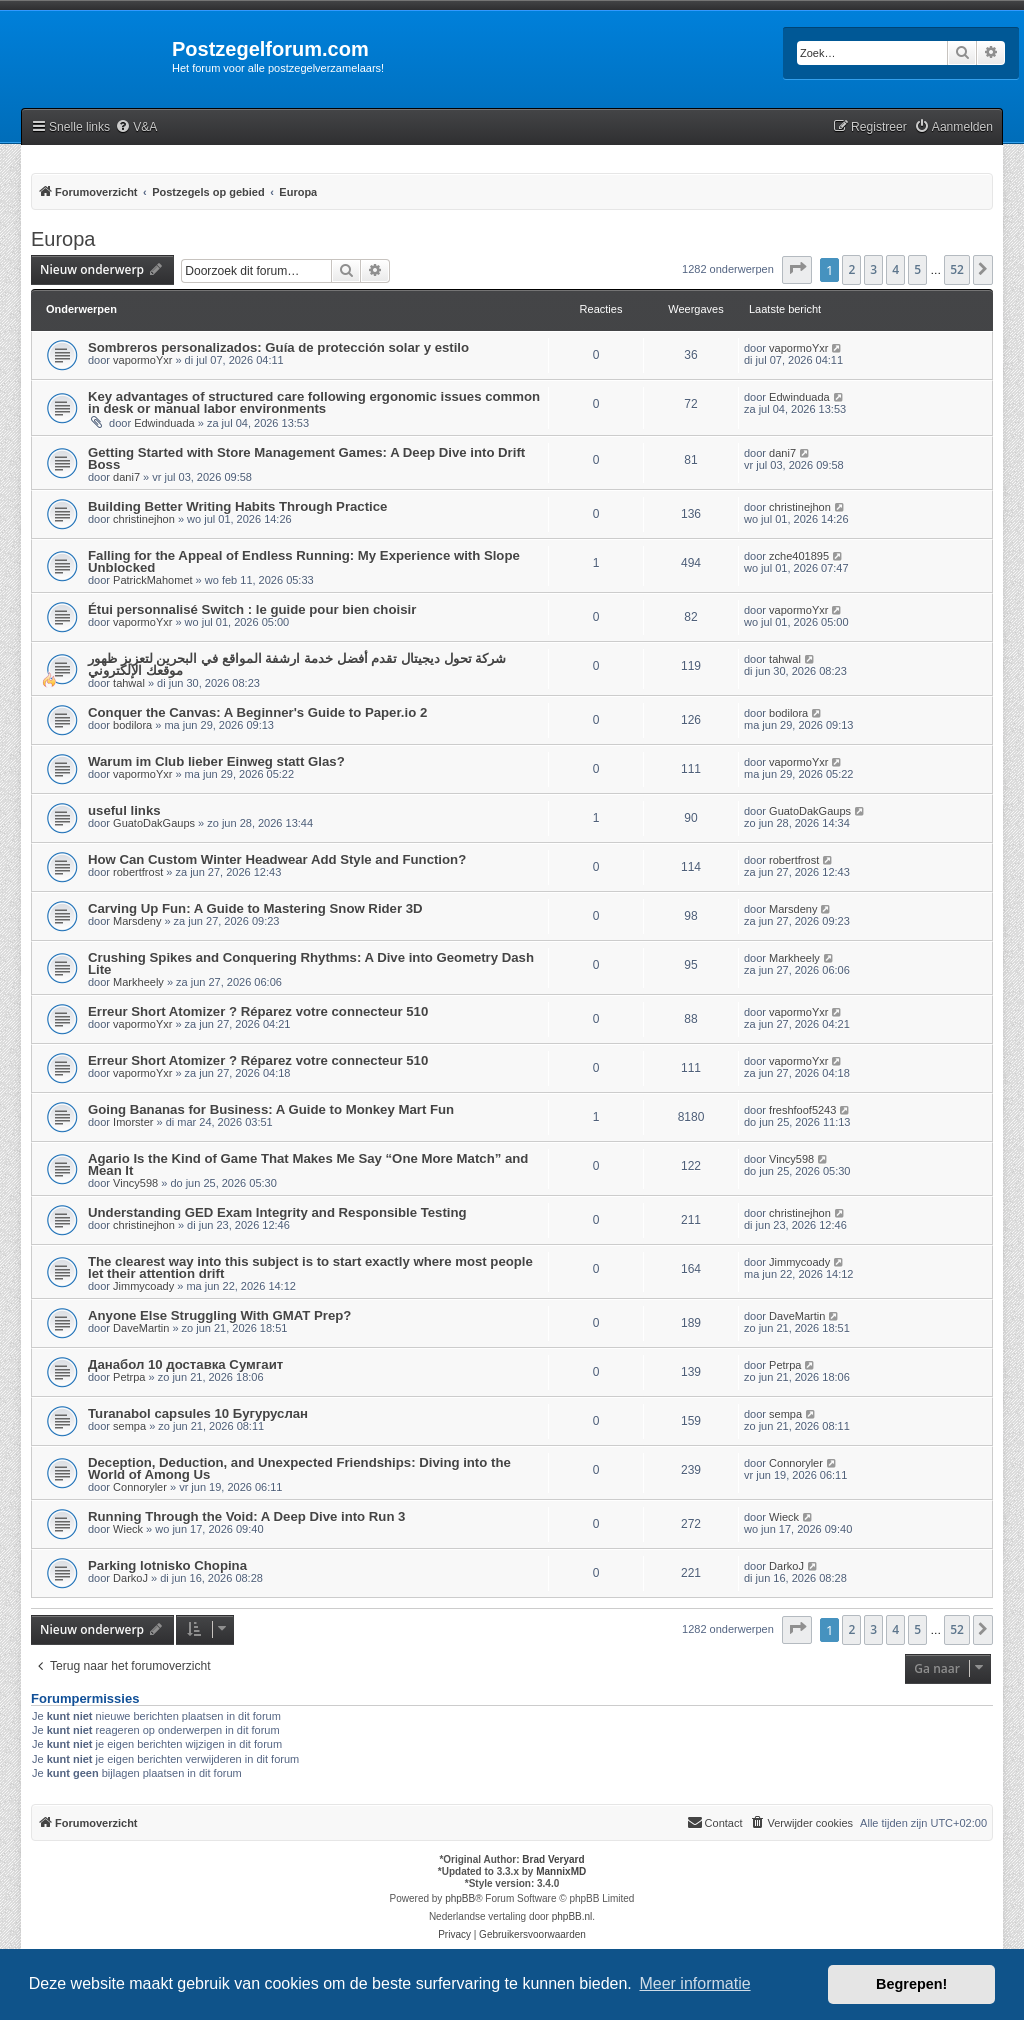 The height and width of the screenshot is (2020, 1024). What do you see at coordinates (304, 561) in the screenshot?
I see `Falling for the Appeal of Endless Running: My Experience with Slope Unblocked` at bounding box center [304, 561].